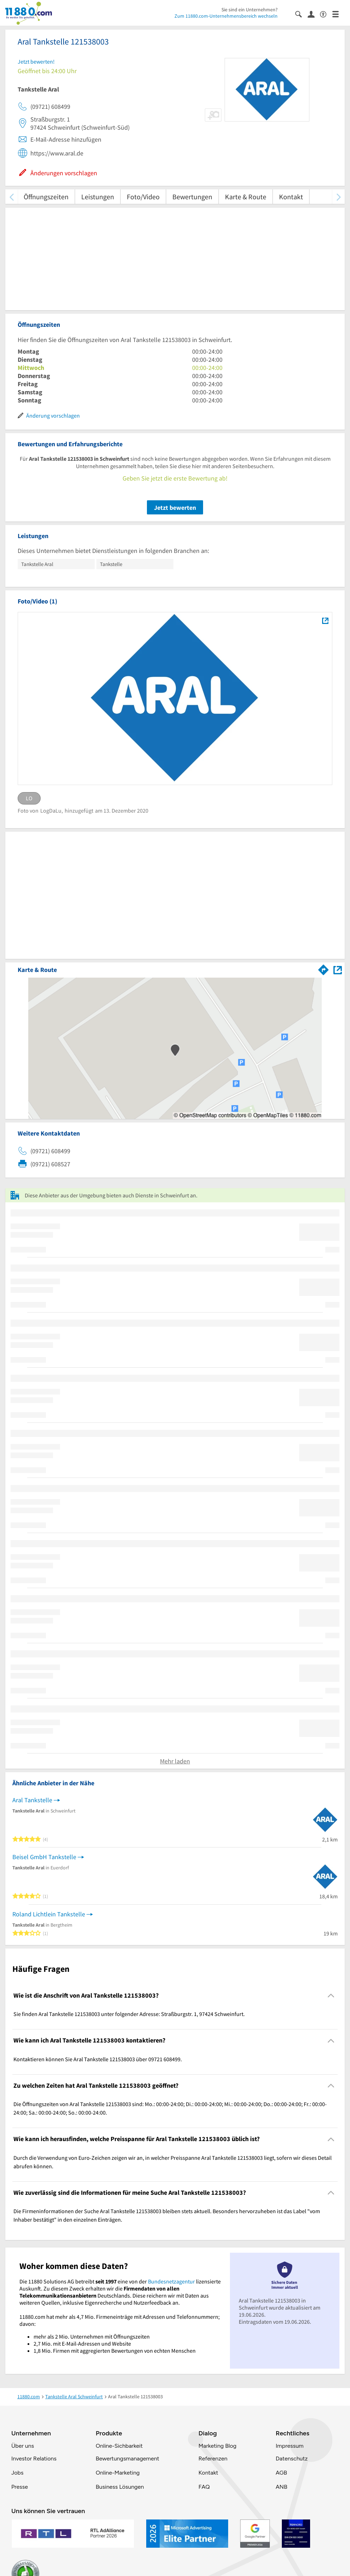  I want to click on [weiter scrollen], so click(338, 196).